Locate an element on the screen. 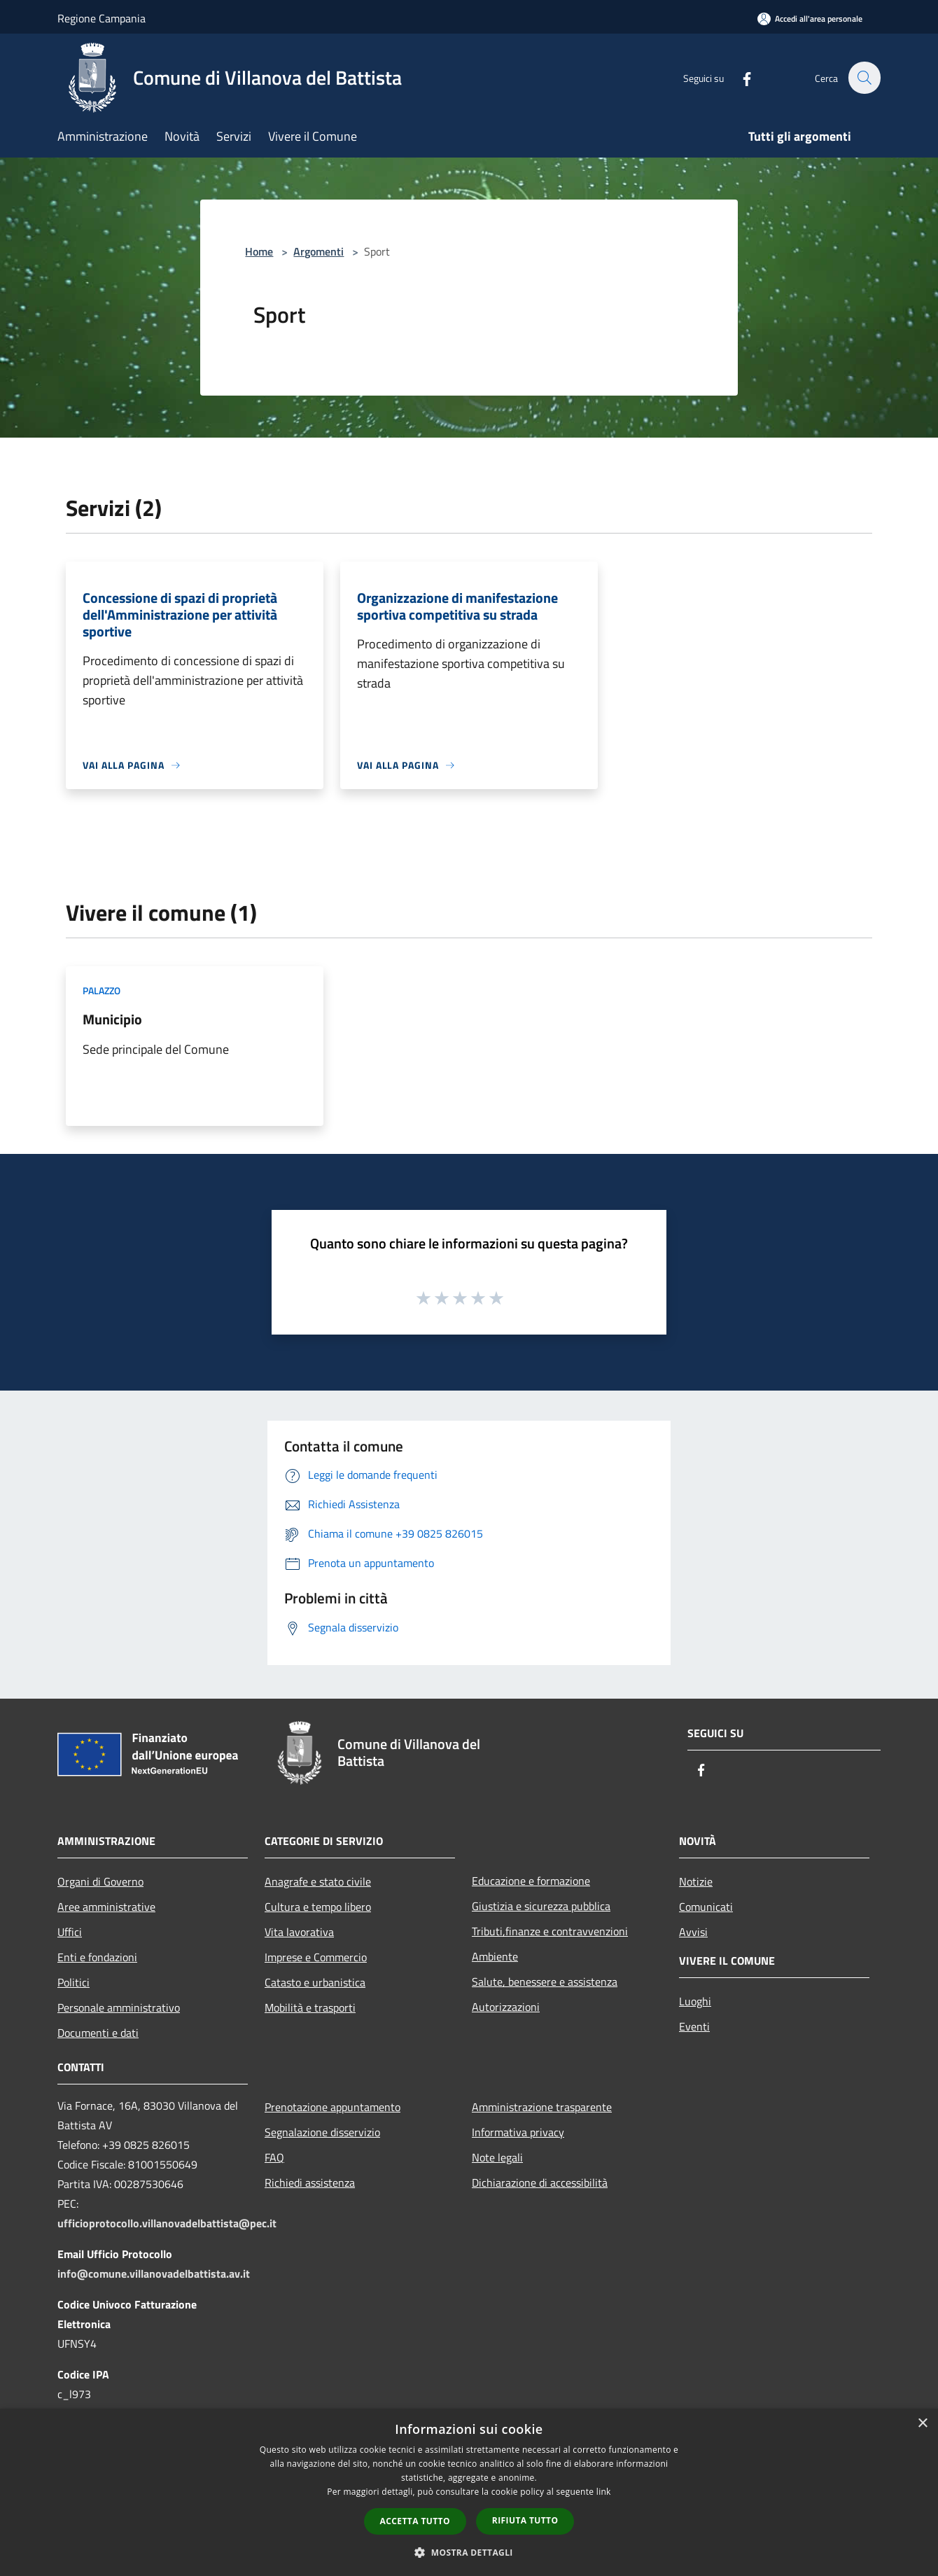 This screenshot has width=938, height=2576. × [button] is located at coordinates (922, 2423).